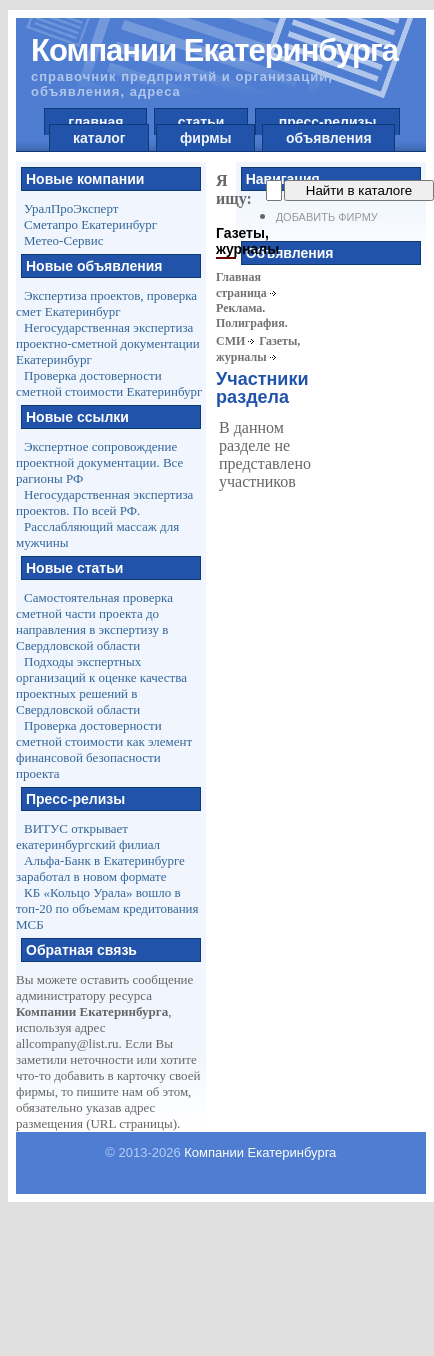 The height and width of the screenshot is (1356, 434). Describe the element at coordinates (100, 868) in the screenshot. I see `Альфа-Банк в Екатеринбурге заработал в новом формате` at that location.